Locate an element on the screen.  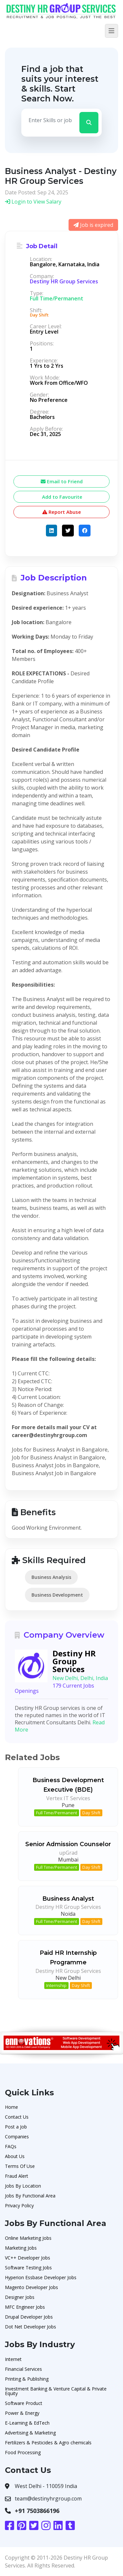
Hyperion Essbase Developer Jobs is located at coordinates (40, 2277).